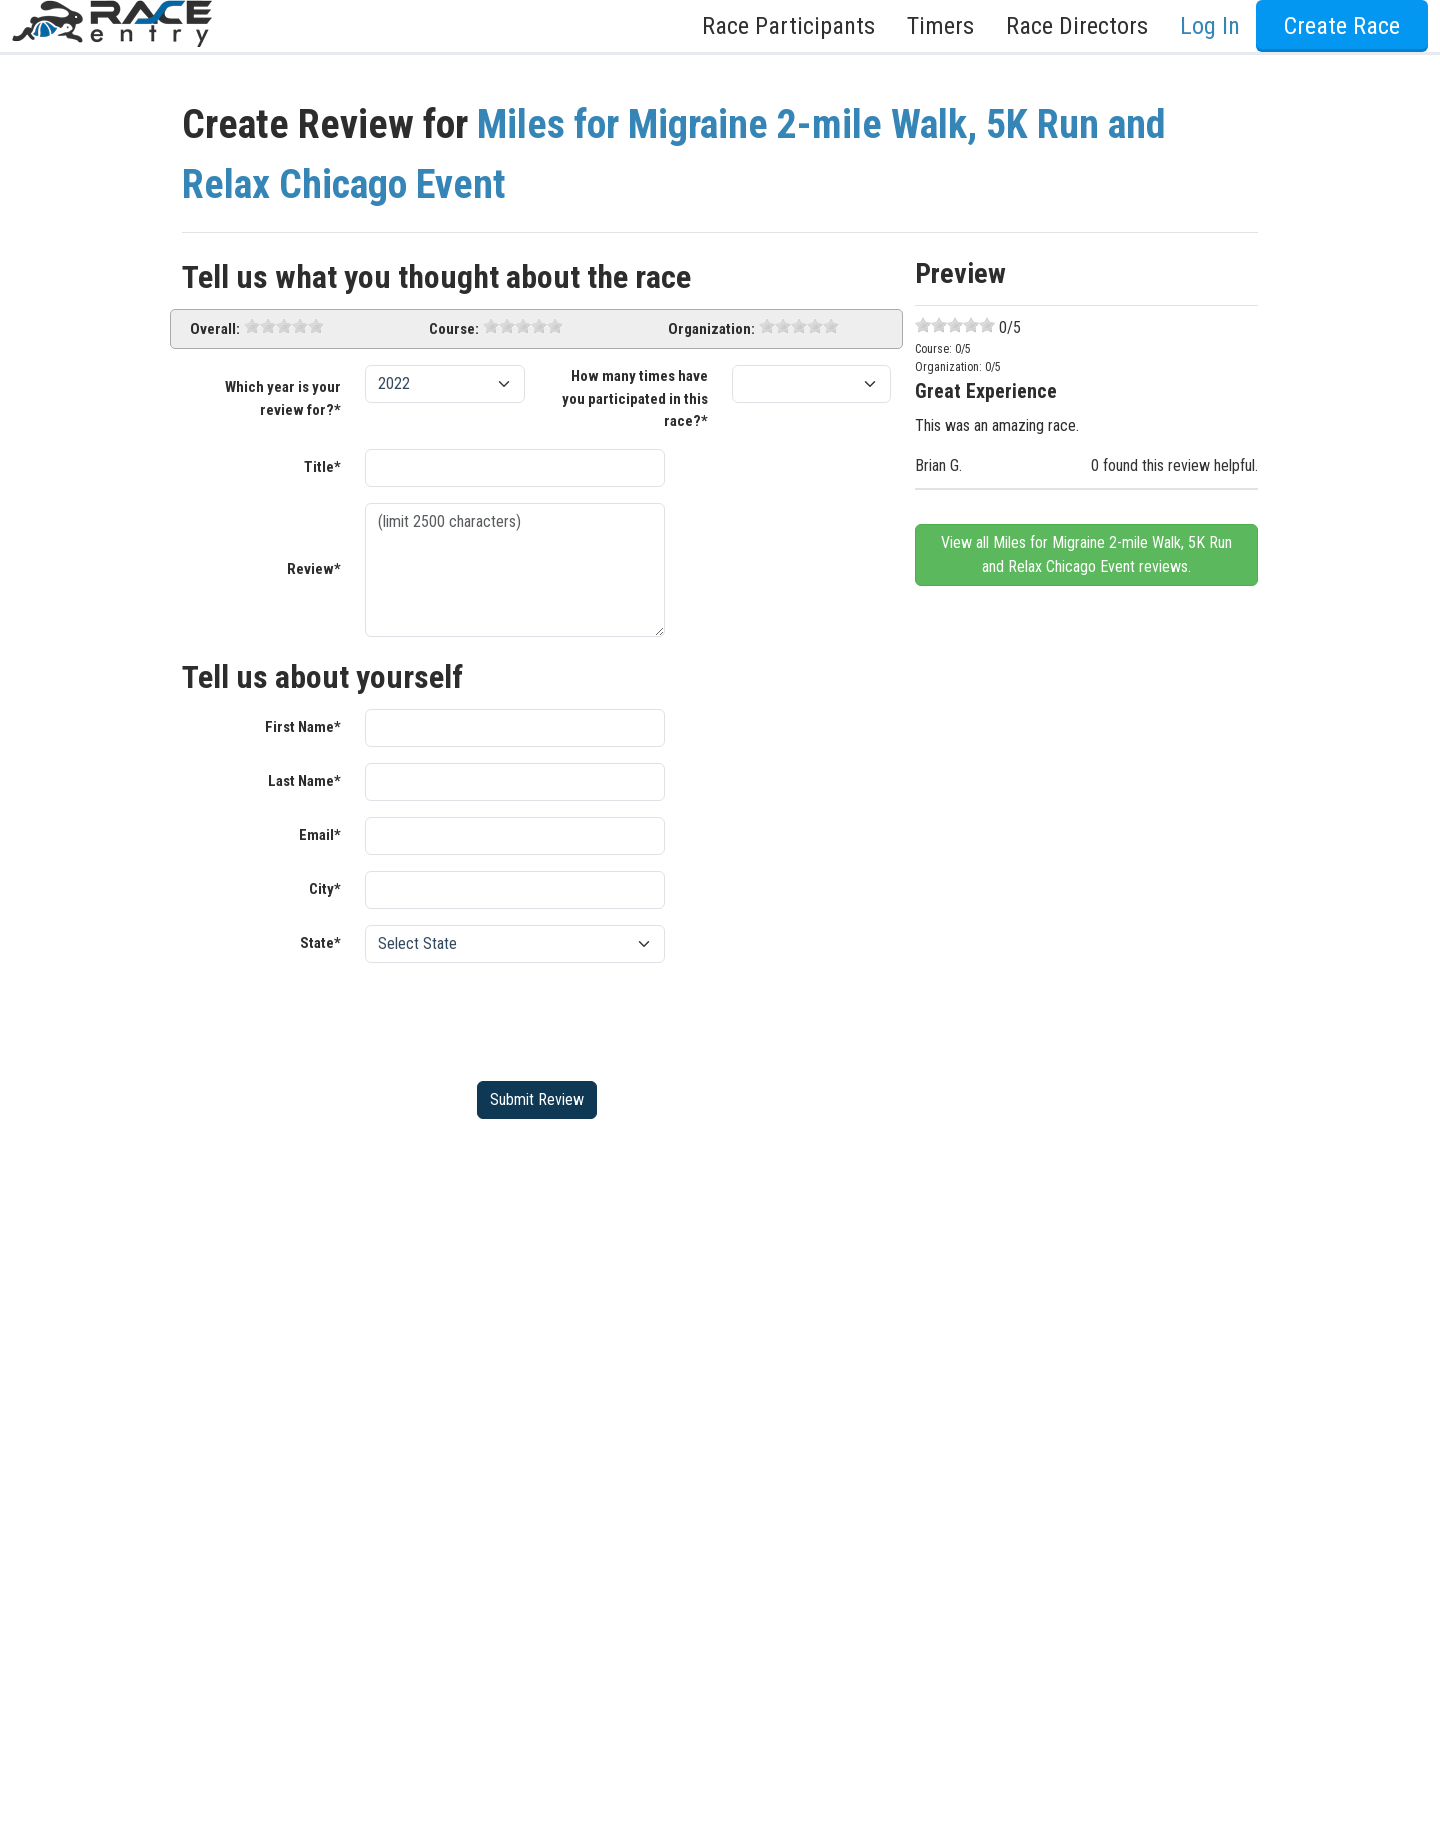  I want to click on First Name*, so click(303, 727).